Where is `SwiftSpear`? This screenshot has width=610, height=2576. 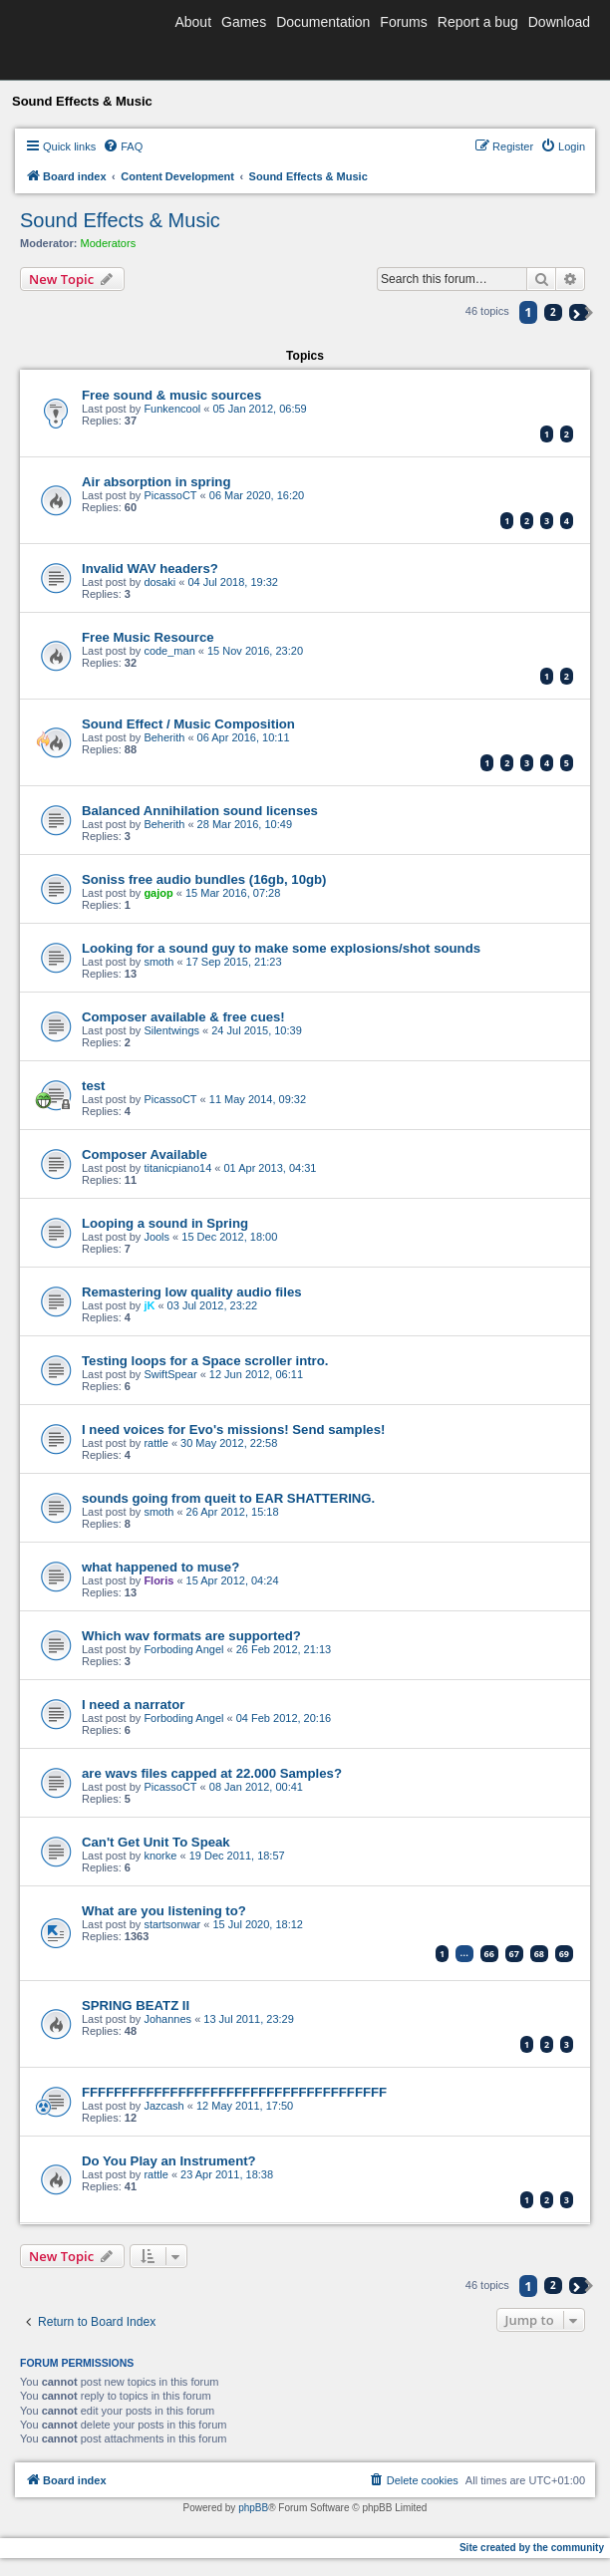 SwiftSpear is located at coordinates (170, 1374).